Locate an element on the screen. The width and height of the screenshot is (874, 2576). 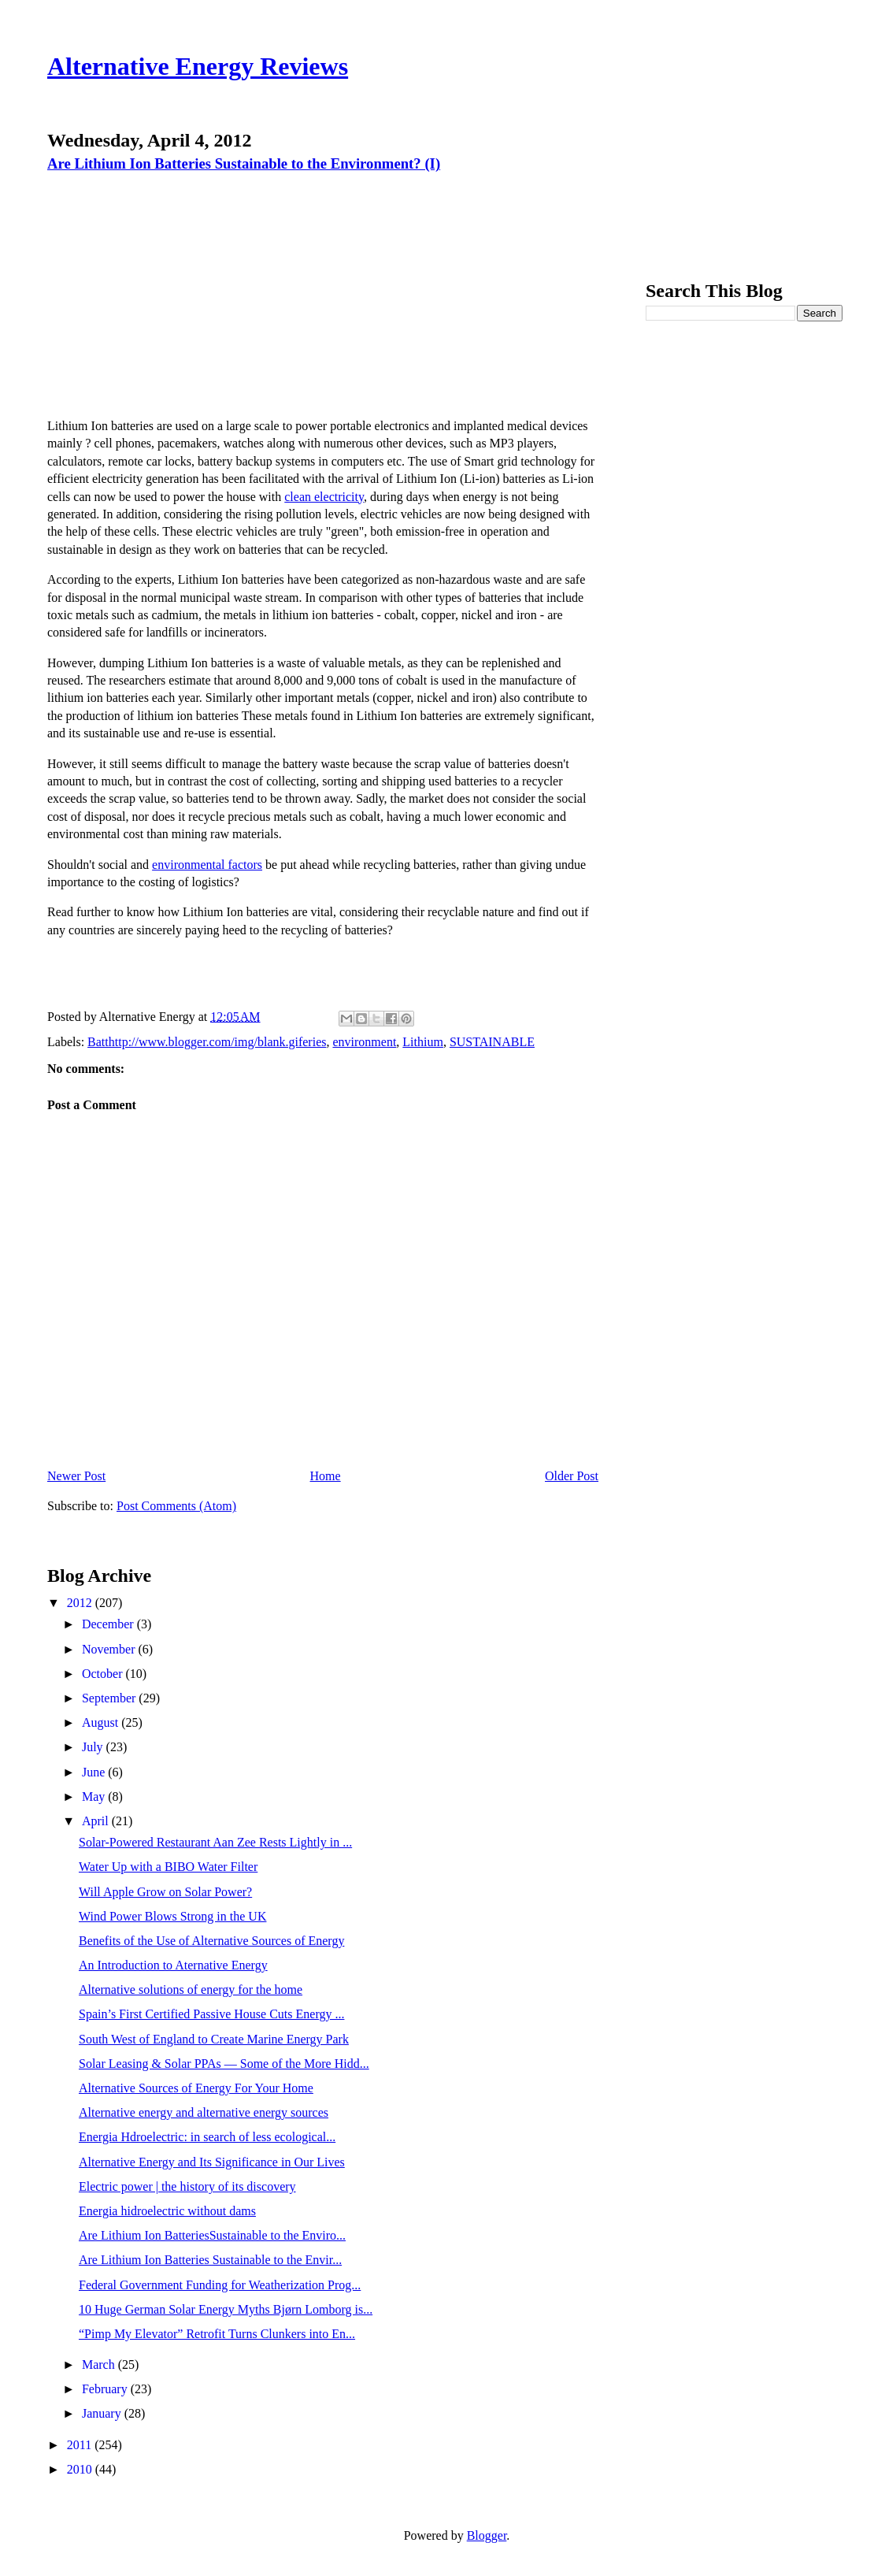
Alternative Sources of Energy For Your Home is located at coordinates (196, 2088).